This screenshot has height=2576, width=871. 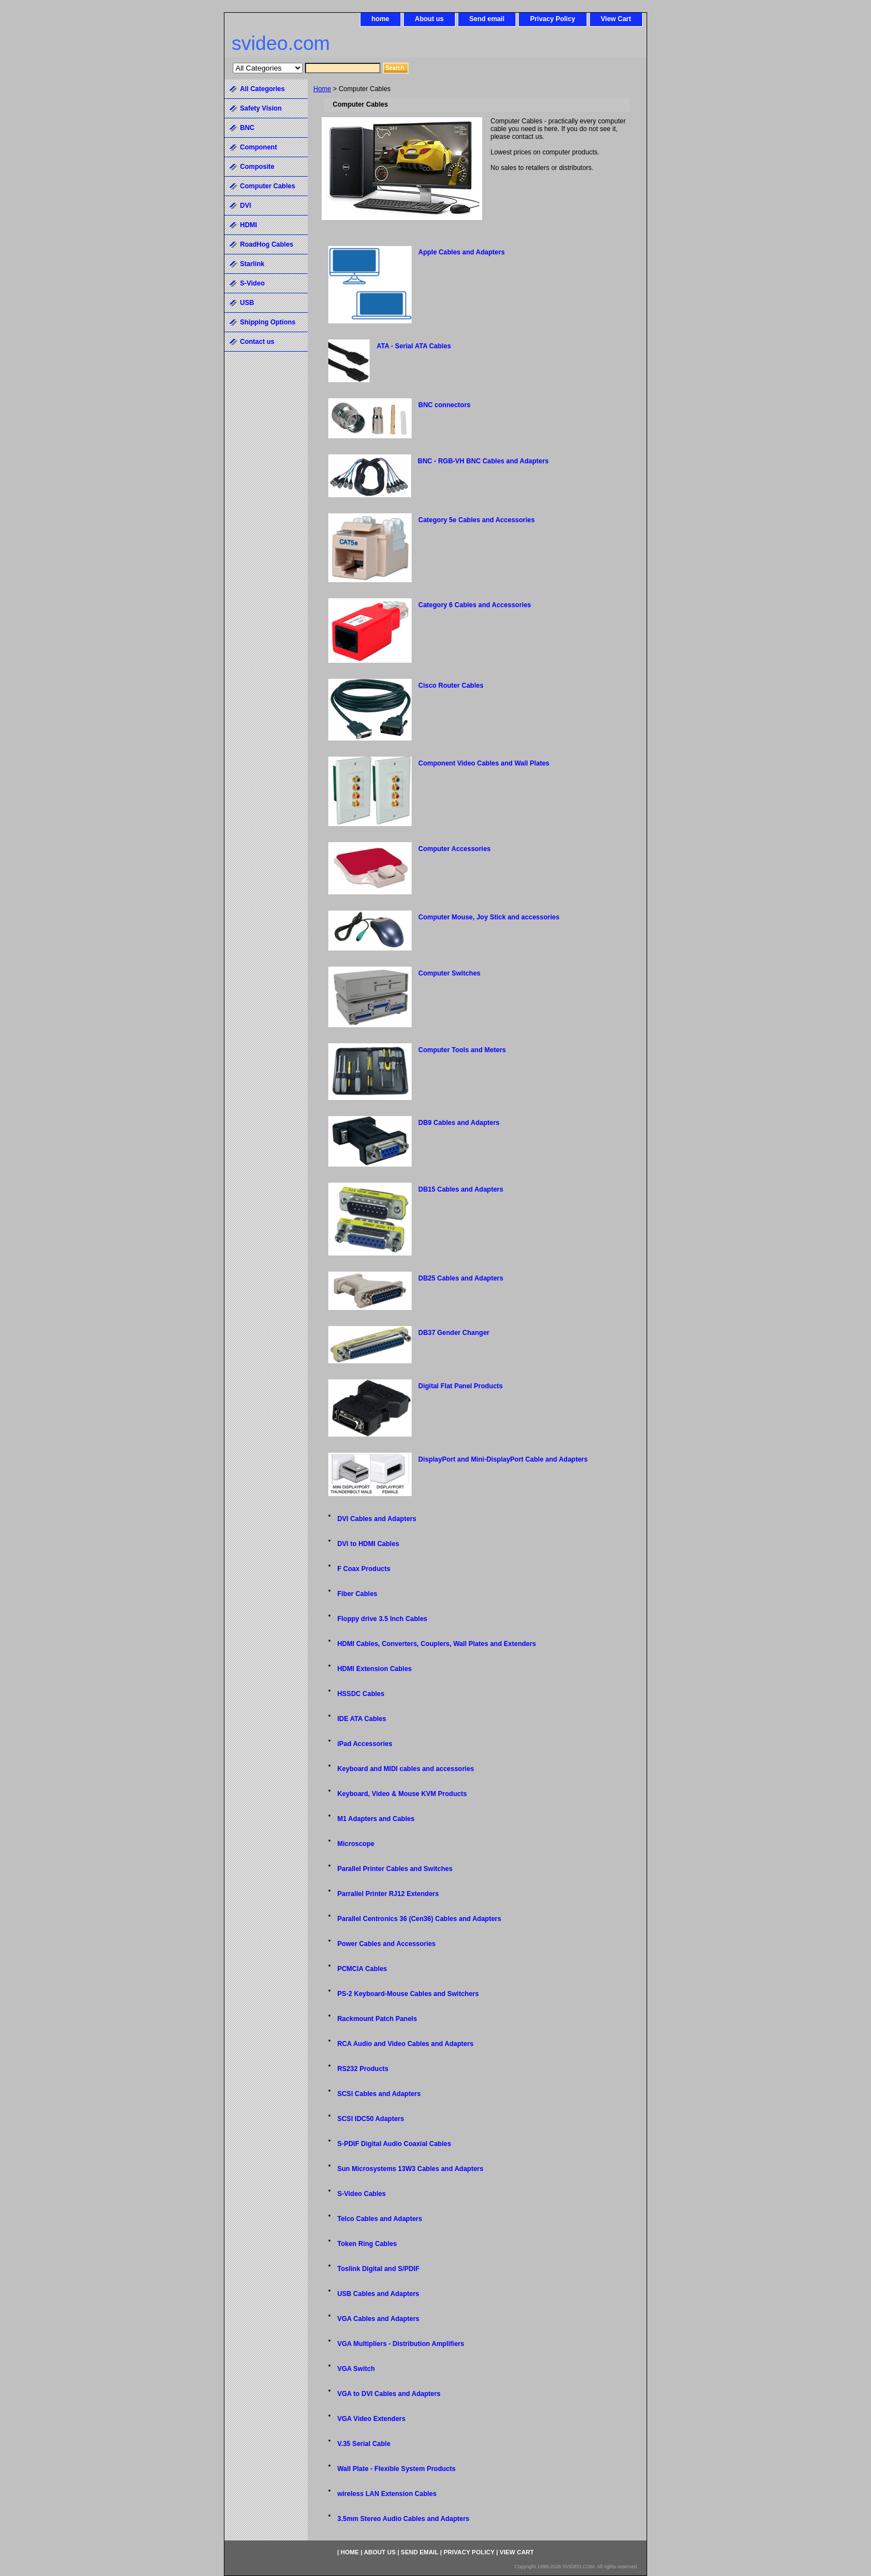 What do you see at coordinates (460, 1386) in the screenshot?
I see `Digital Flat Panel Products` at bounding box center [460, 1386].